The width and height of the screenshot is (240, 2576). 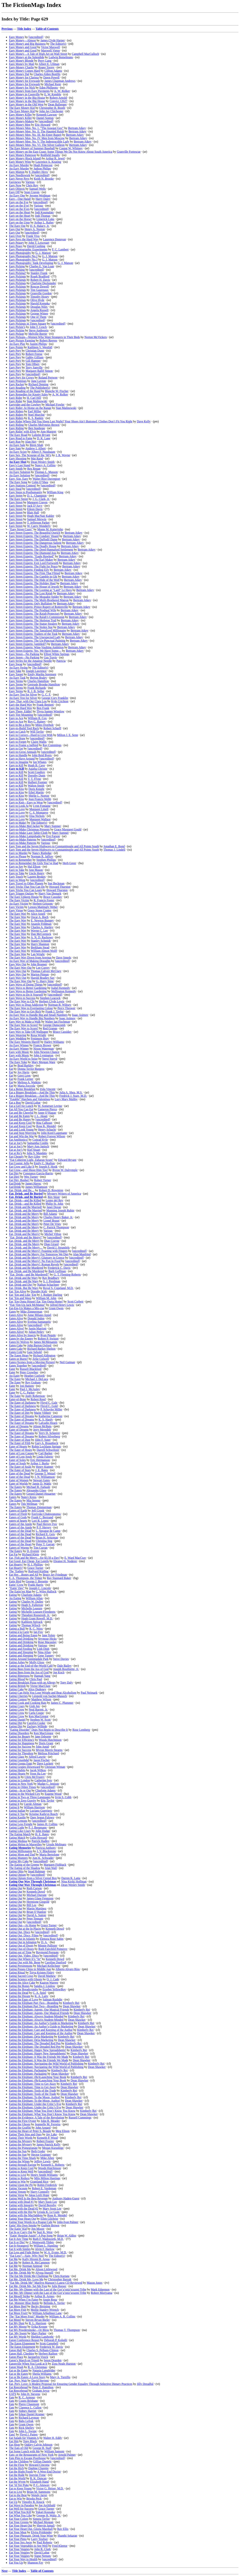 I want to click on Mary Morgan Ware, so click(x=43, y=1062).